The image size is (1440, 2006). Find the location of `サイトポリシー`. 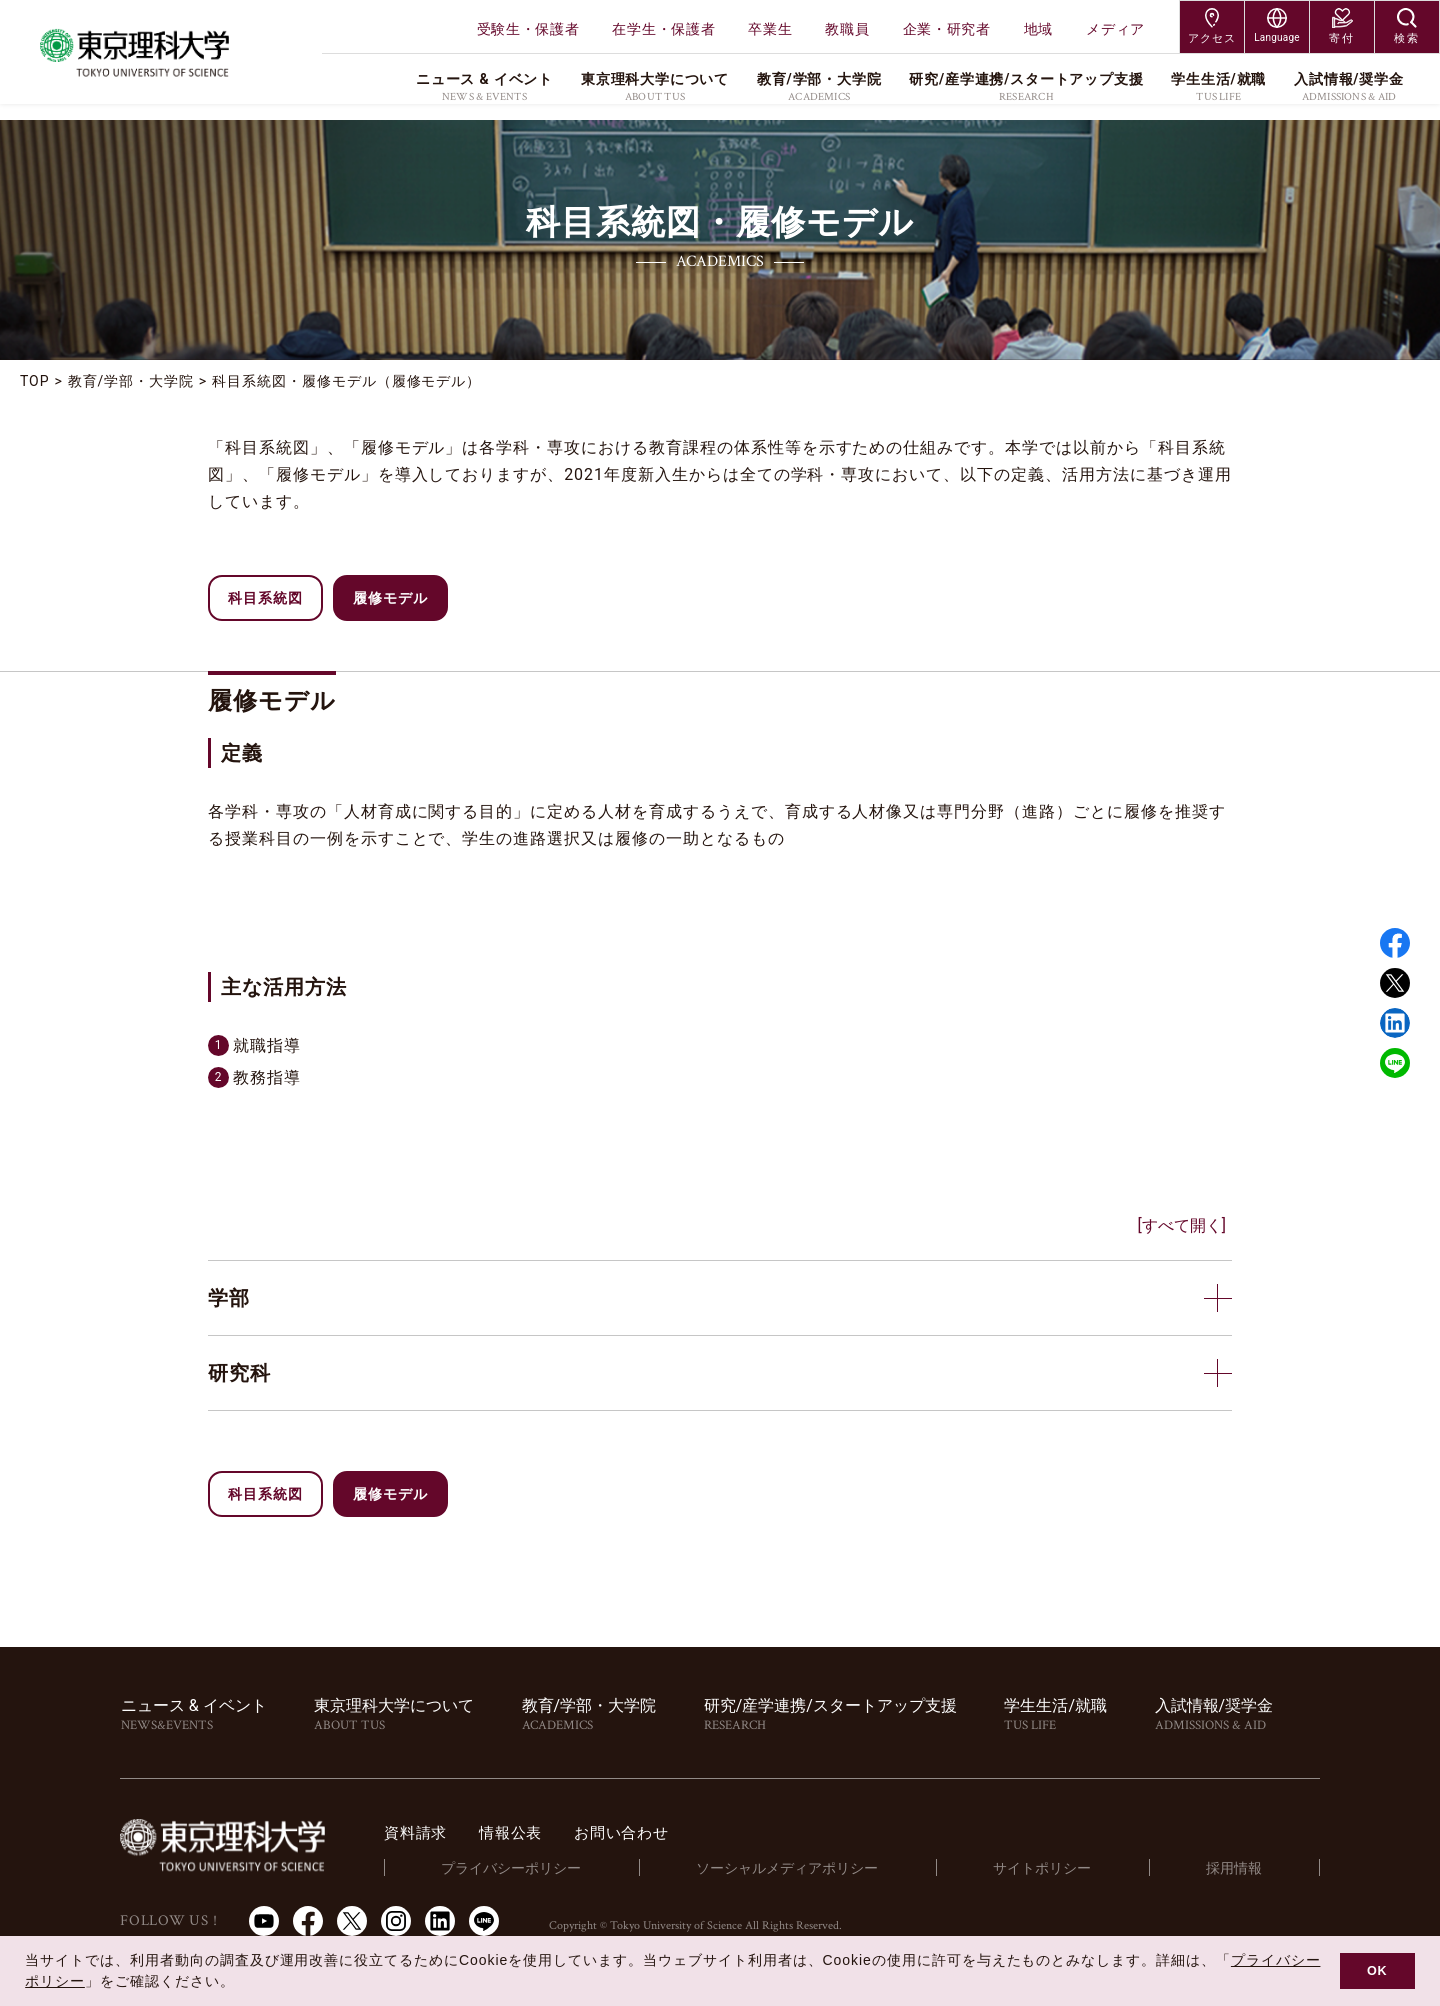

サイトポリシー is located at coordinates (1064, 1868).